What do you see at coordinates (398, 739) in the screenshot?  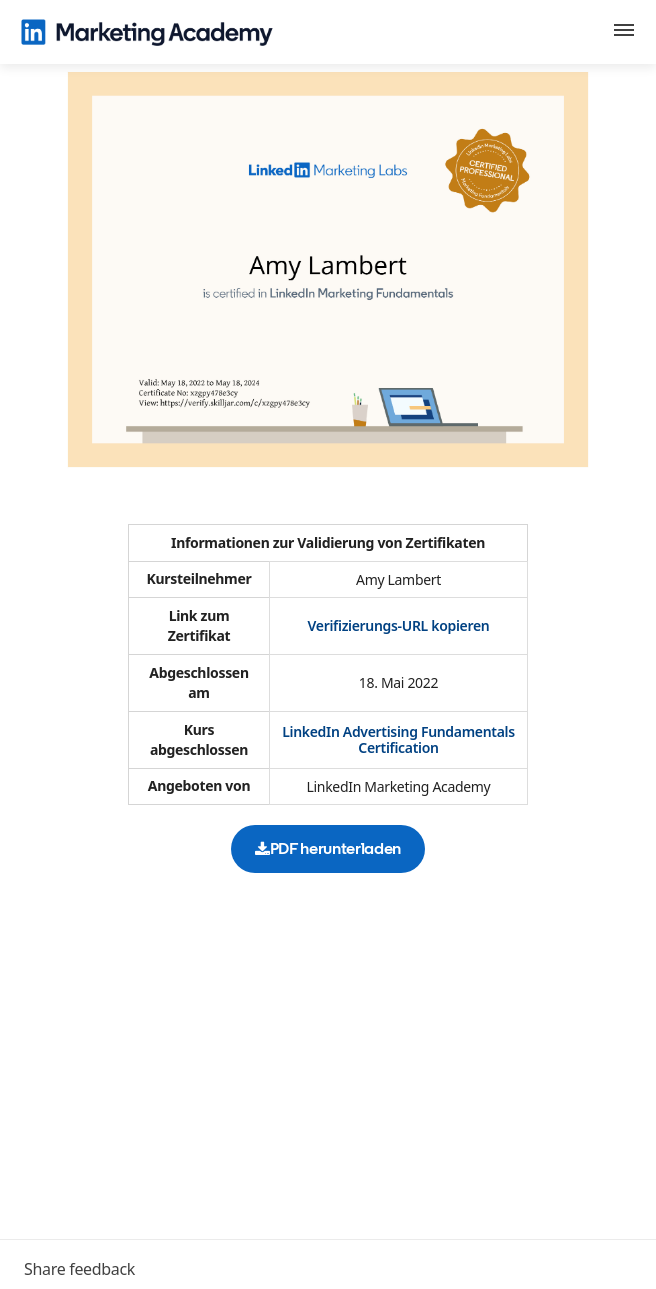 I see `LinkedIn Advertising Fundamentals Certification` at bounding box center [398, 739].